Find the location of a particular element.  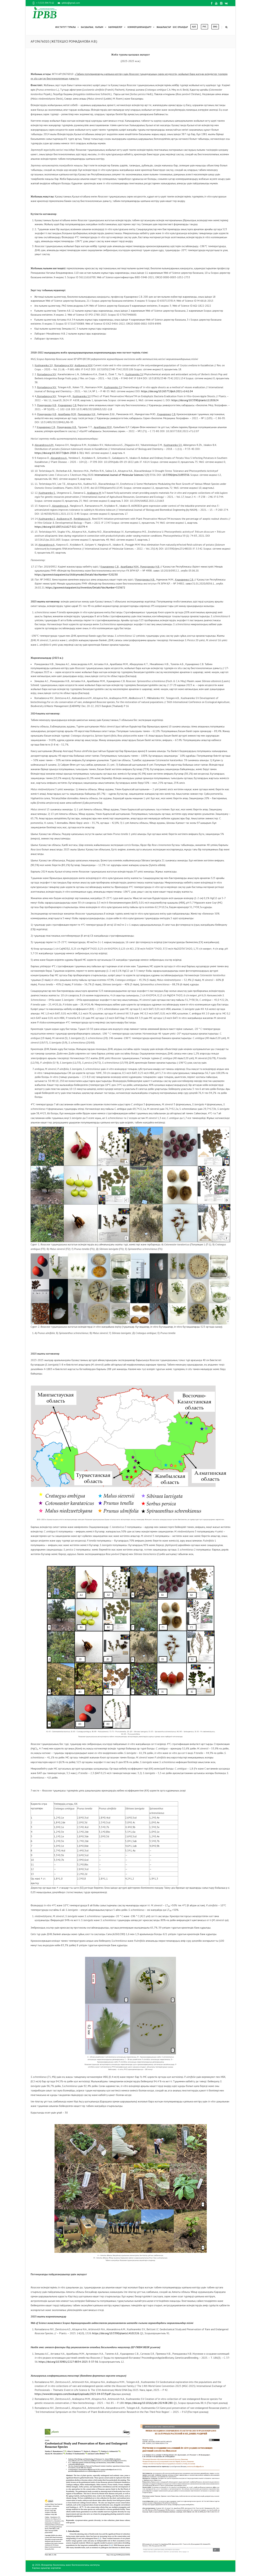

https://doi.org/10.26577/ijbch-2018-1-311 is located at coordinates (59, 457).